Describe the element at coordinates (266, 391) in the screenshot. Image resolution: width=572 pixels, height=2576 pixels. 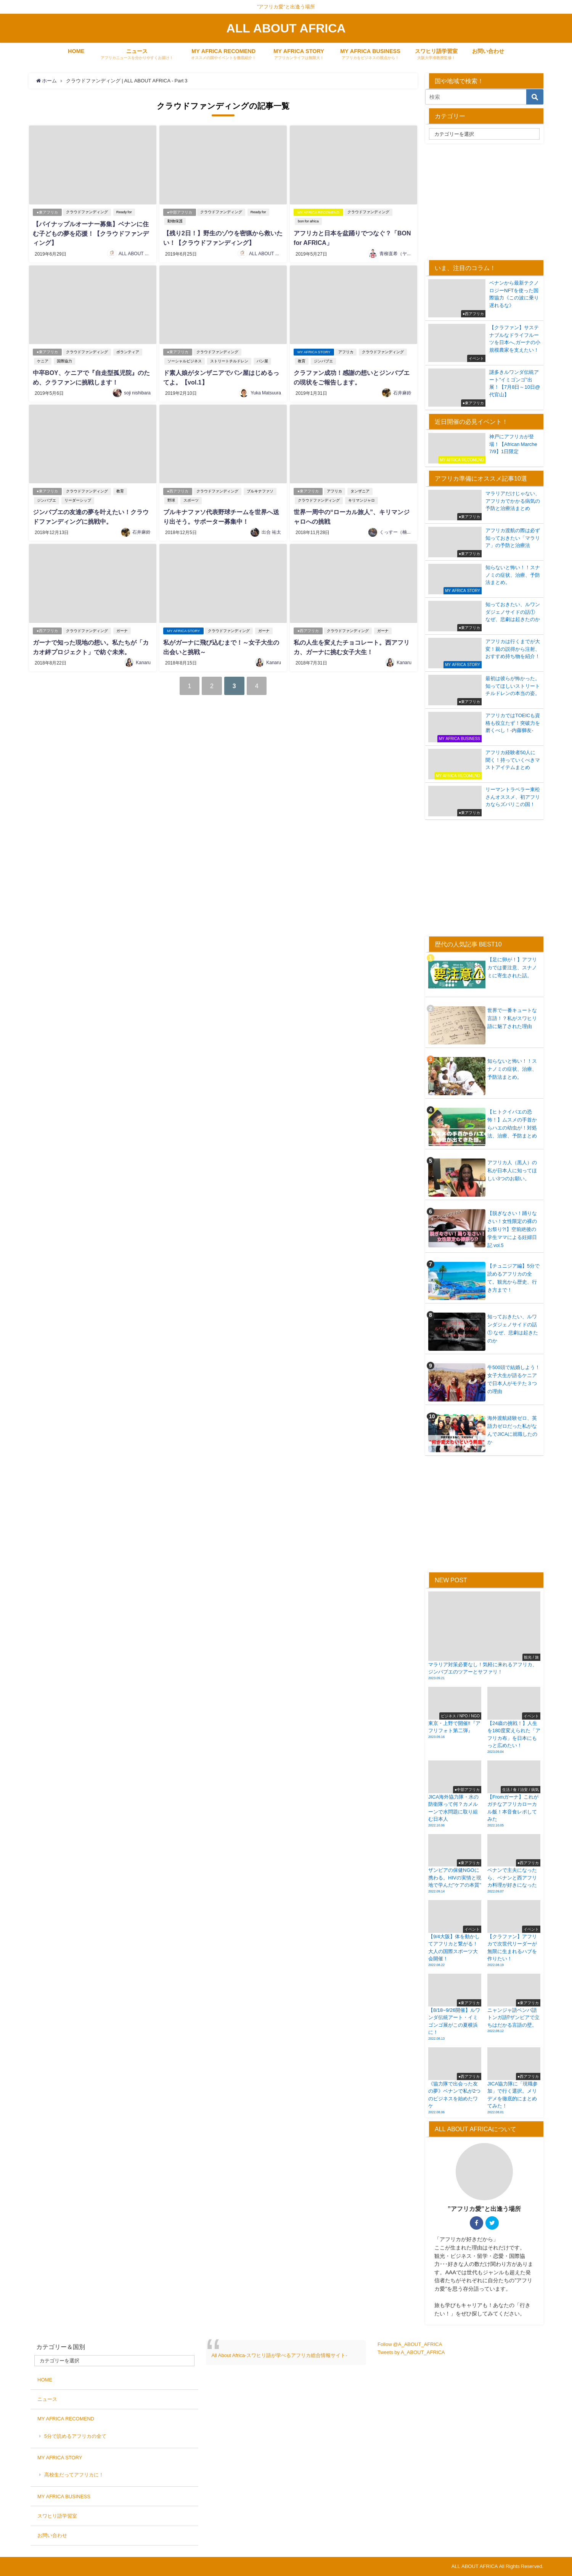
I see `Yuka Matsuura` at that location.